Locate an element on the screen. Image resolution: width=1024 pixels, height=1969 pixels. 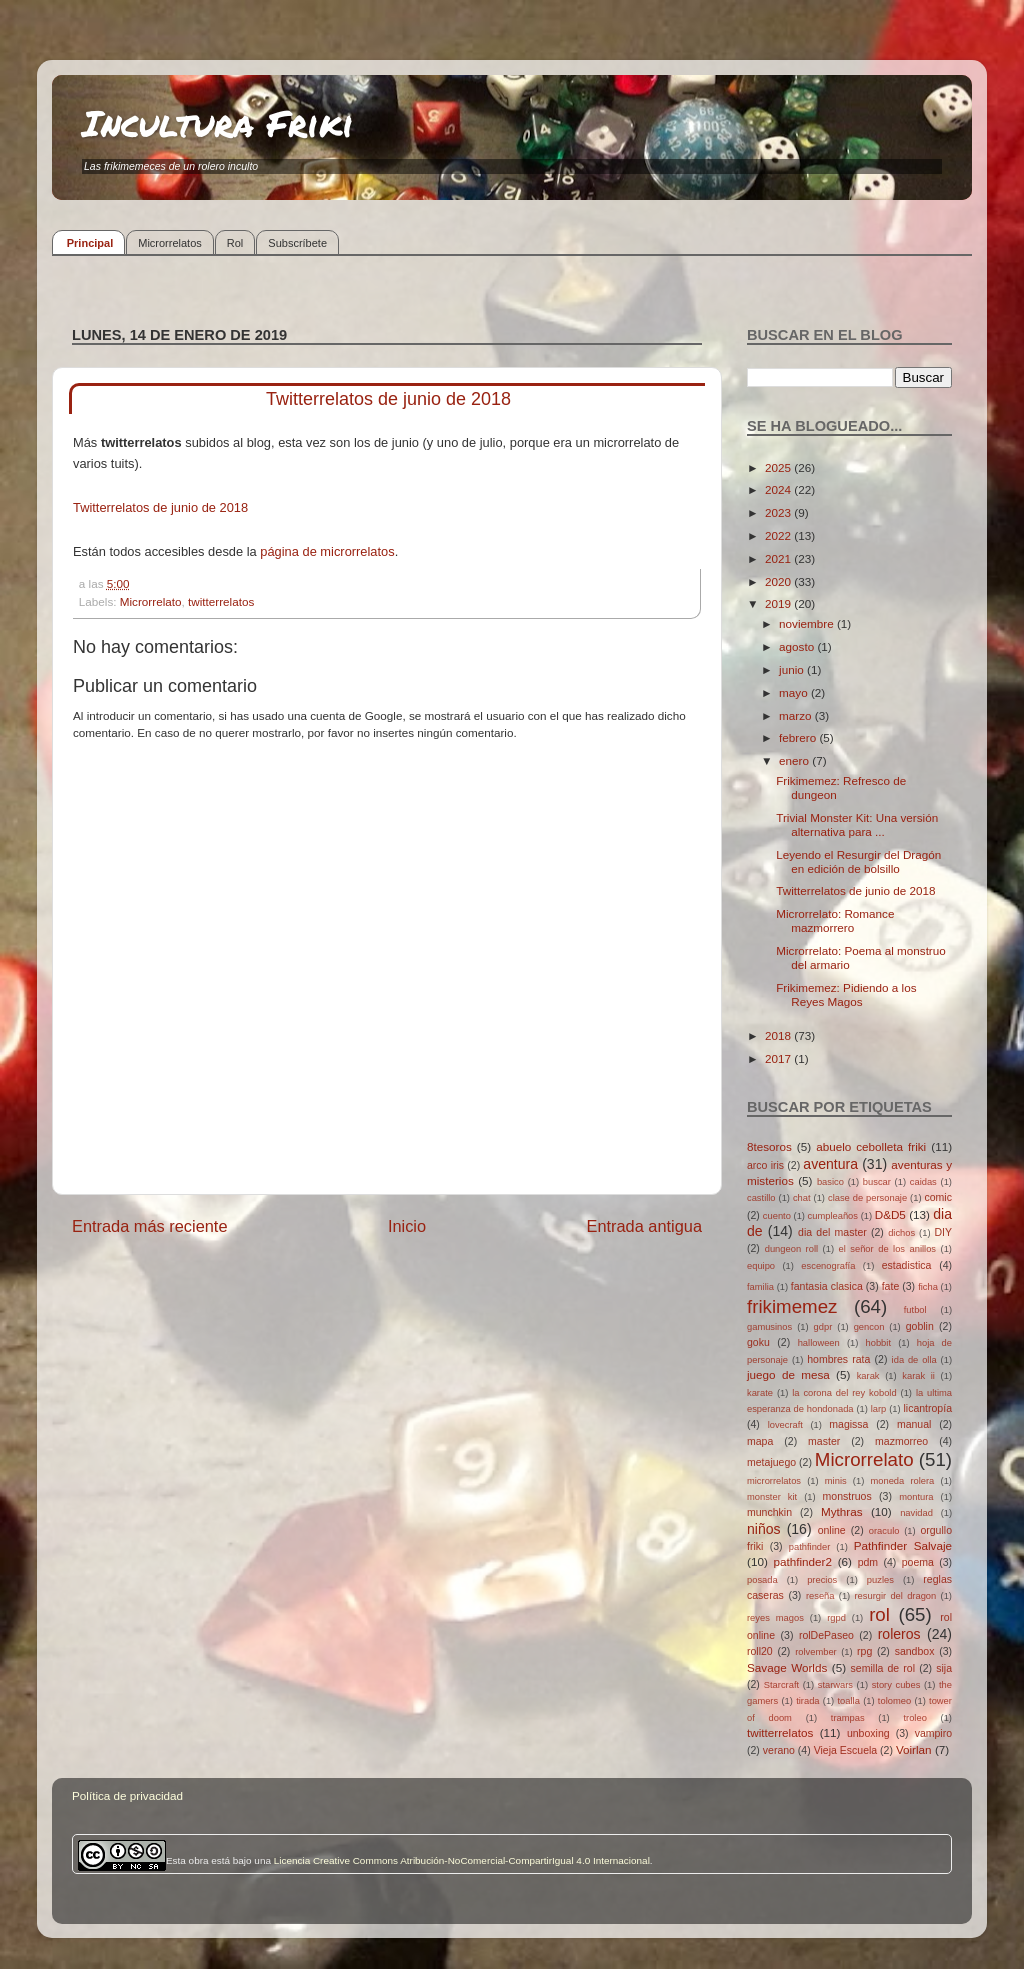
Inicio is located at coordinates (407, 1226).